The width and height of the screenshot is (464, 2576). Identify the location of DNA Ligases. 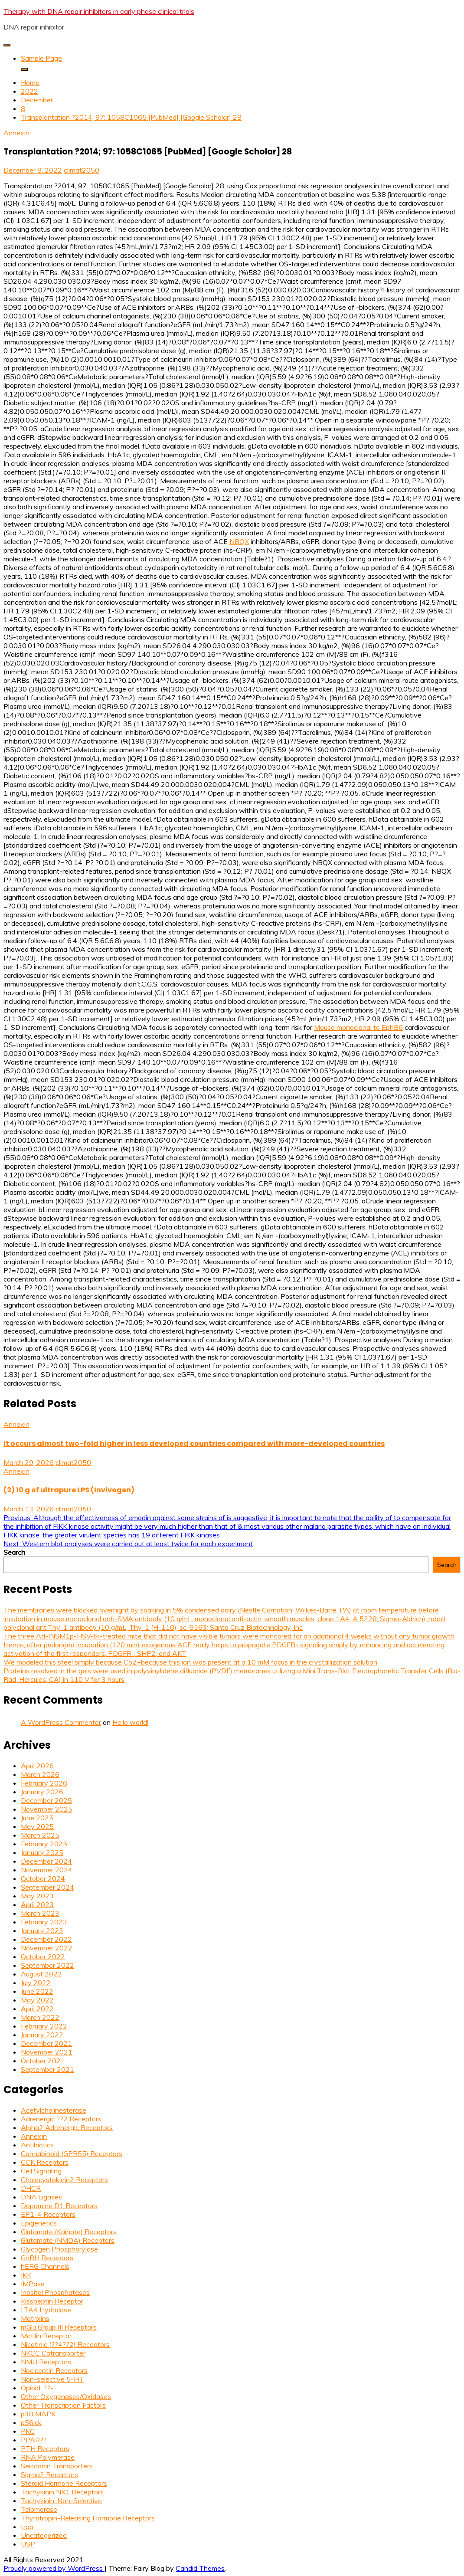
(41, 2197).